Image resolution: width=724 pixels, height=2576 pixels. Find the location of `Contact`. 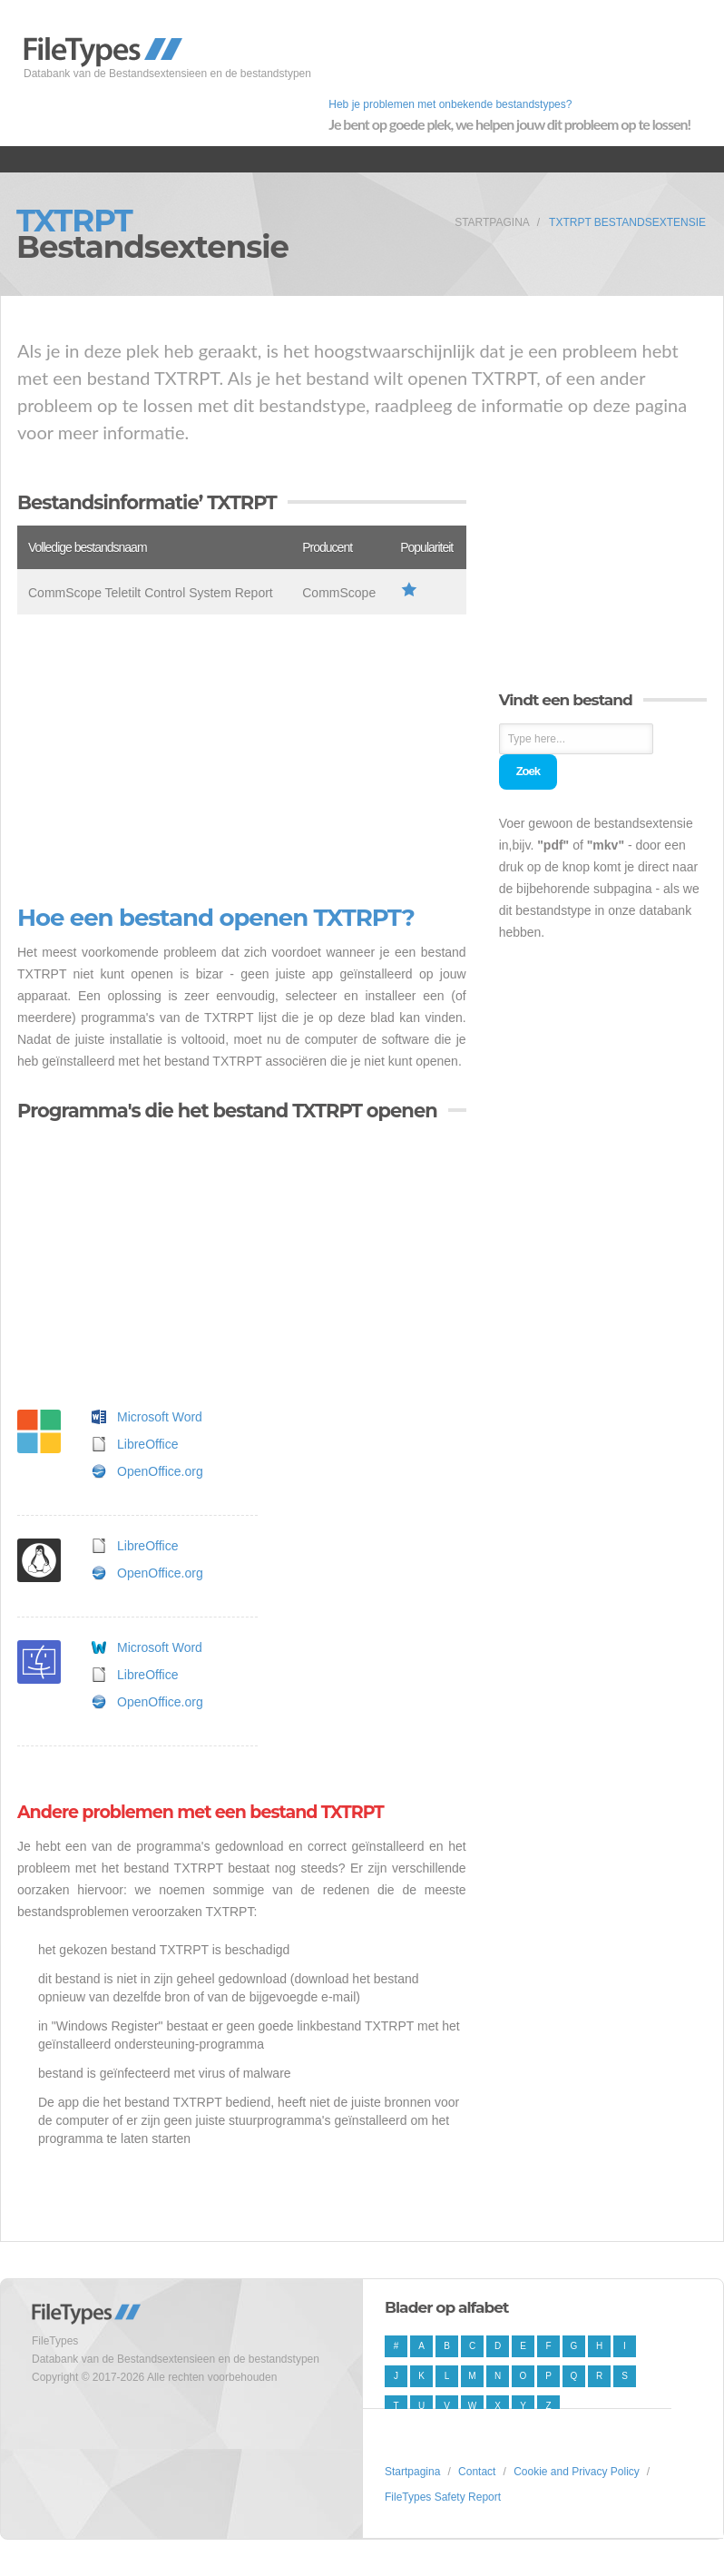

Contact is located at coordinates (476, 2471).